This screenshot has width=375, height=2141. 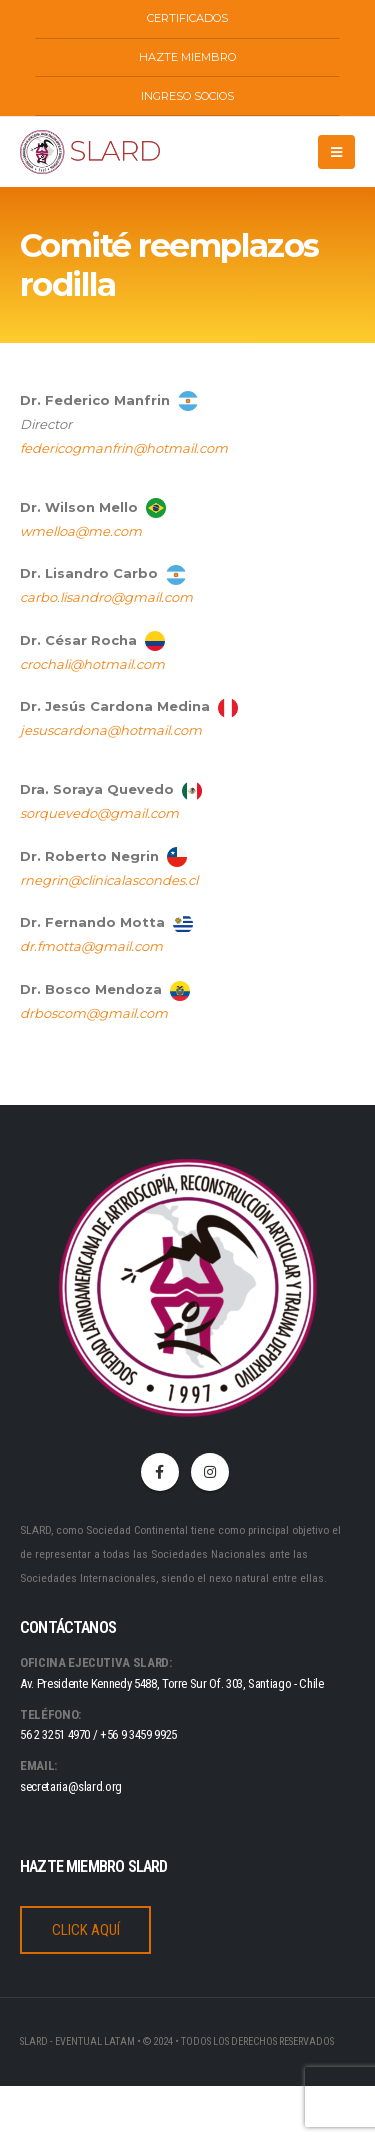 What do you see at coordinates (187, 18) in the screenshot?
I see `CERTIFICADOS` at bounding box center [187, 18].